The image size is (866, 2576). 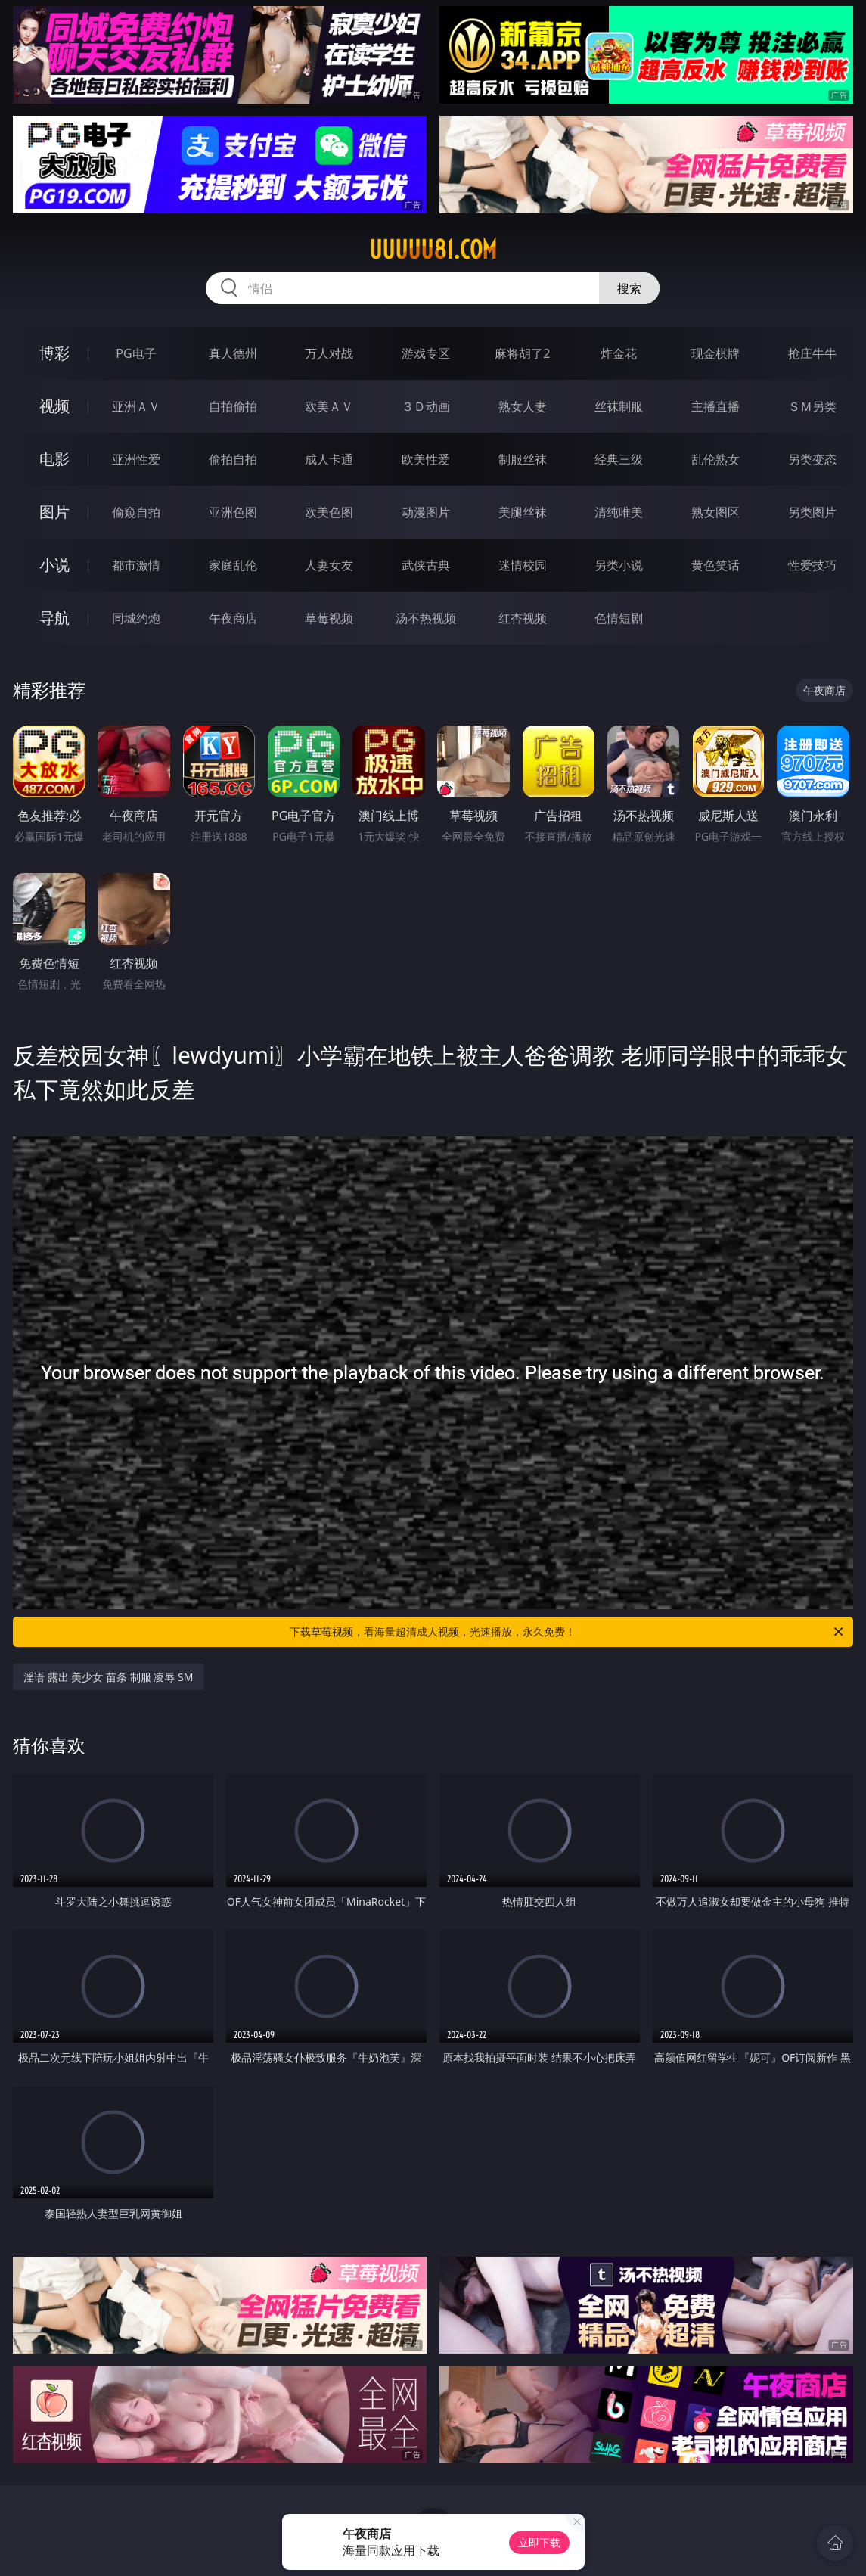 I want to click on 美腿丝袜, so click(x=522, y=512).